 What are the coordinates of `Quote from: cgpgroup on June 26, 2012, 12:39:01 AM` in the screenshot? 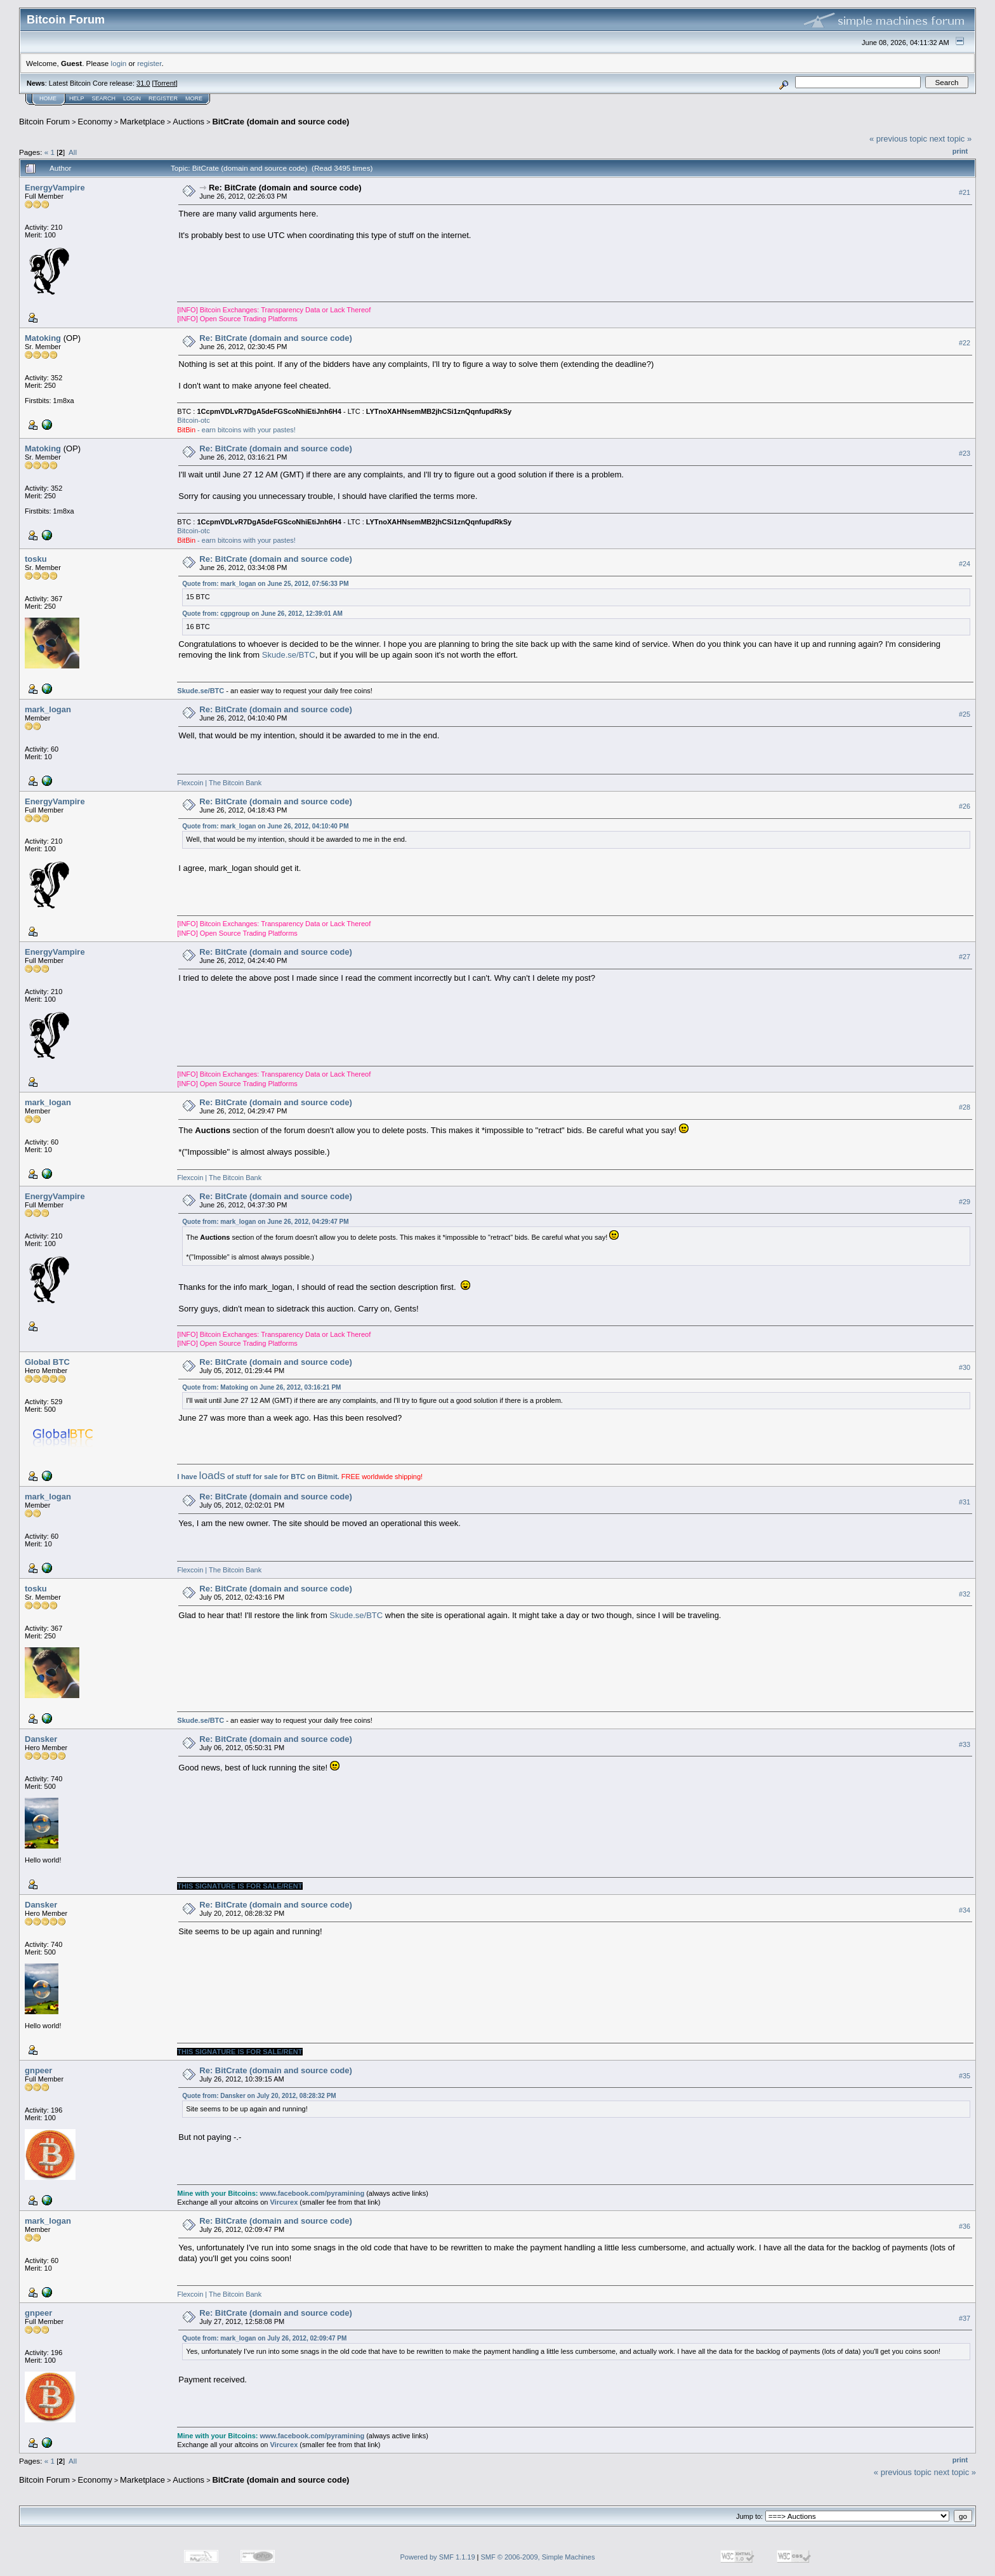 It's located at (262, 613).